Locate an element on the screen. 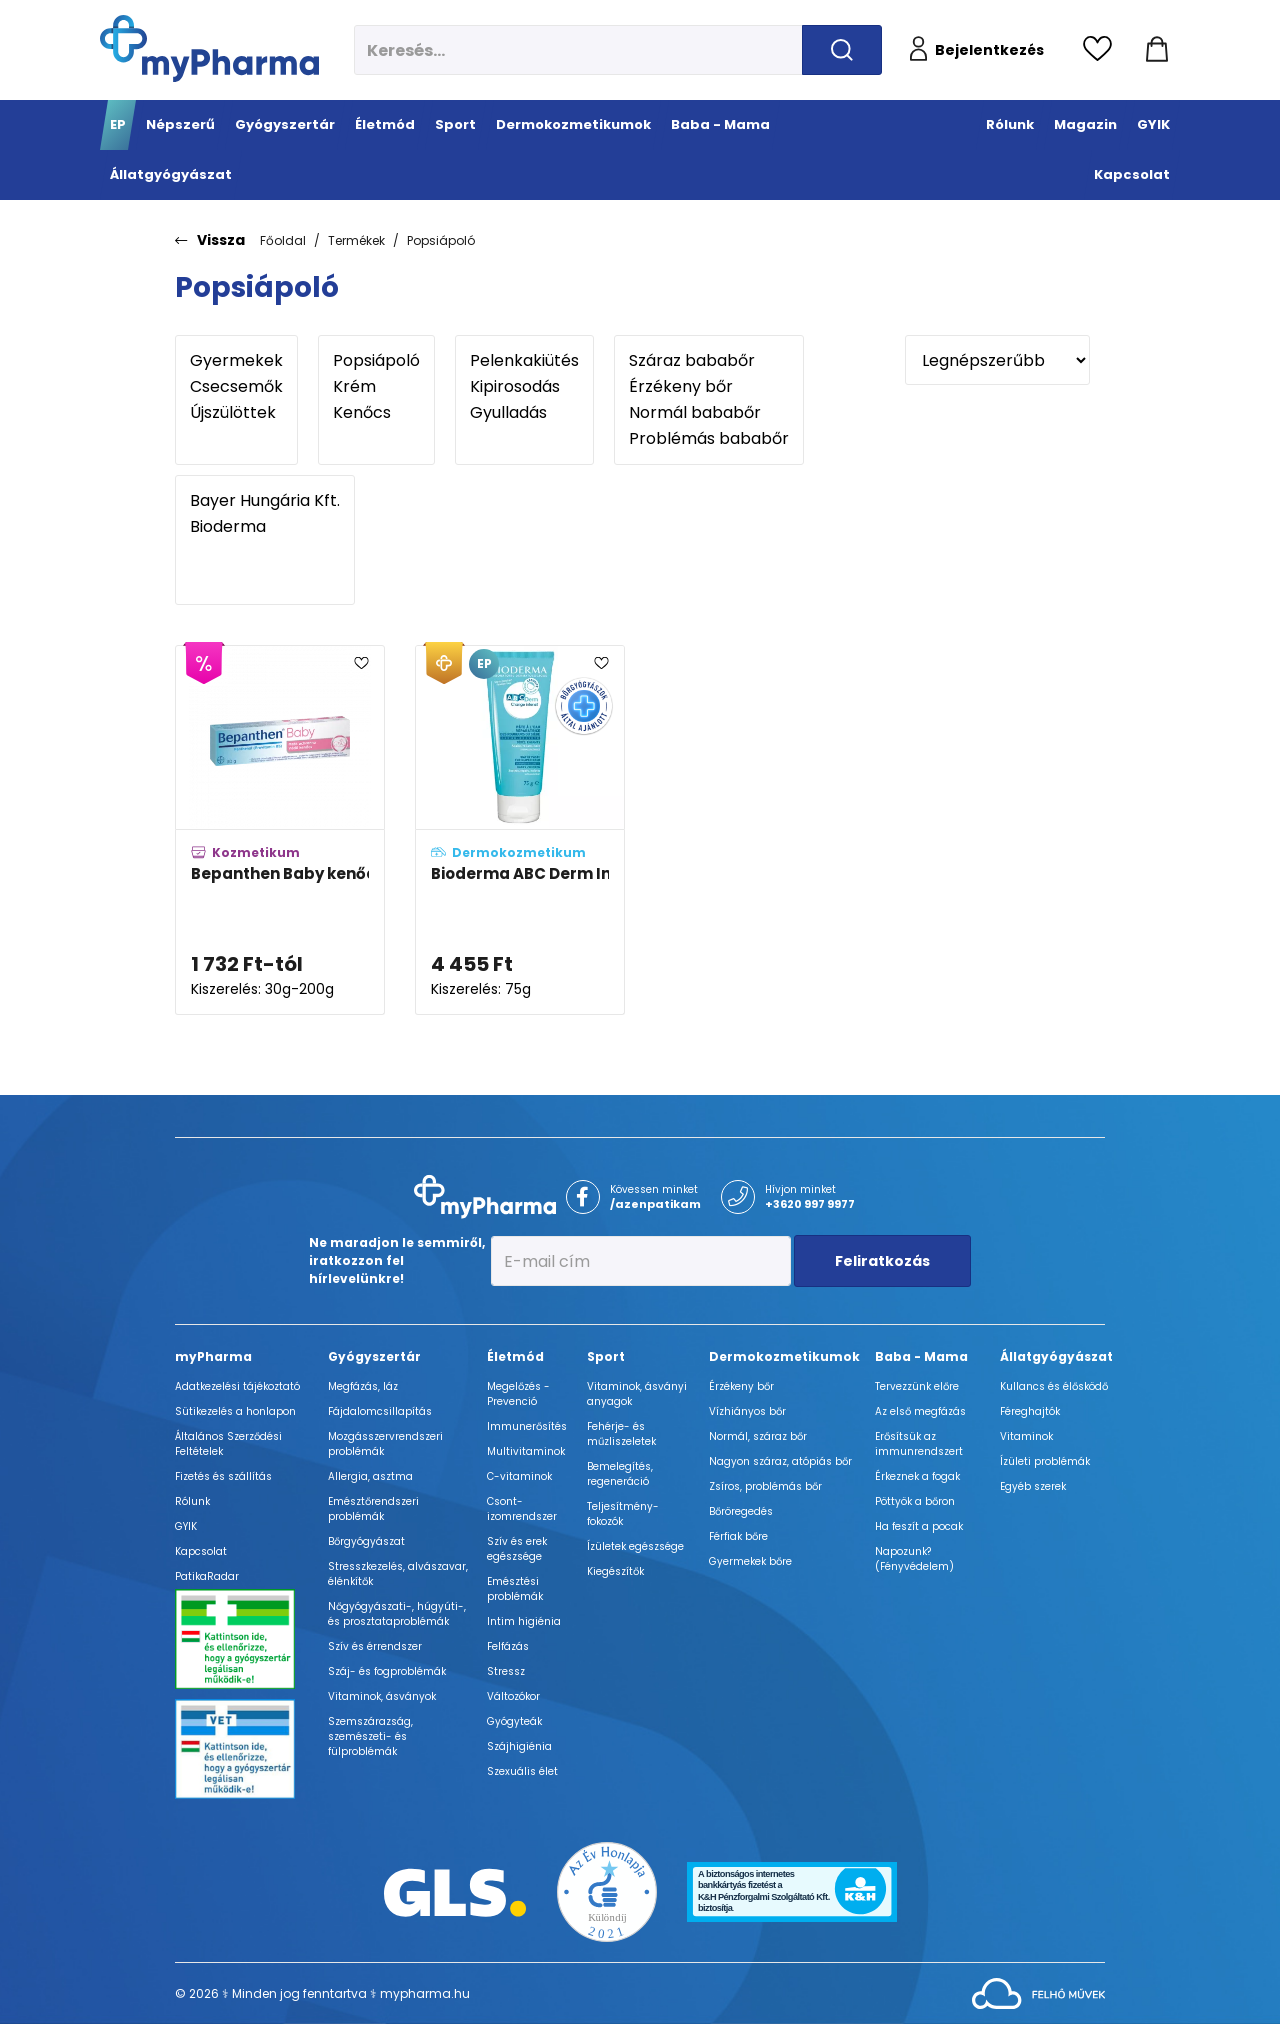  Zsíros, problémás bőr is located at coordinates (765, 1486).